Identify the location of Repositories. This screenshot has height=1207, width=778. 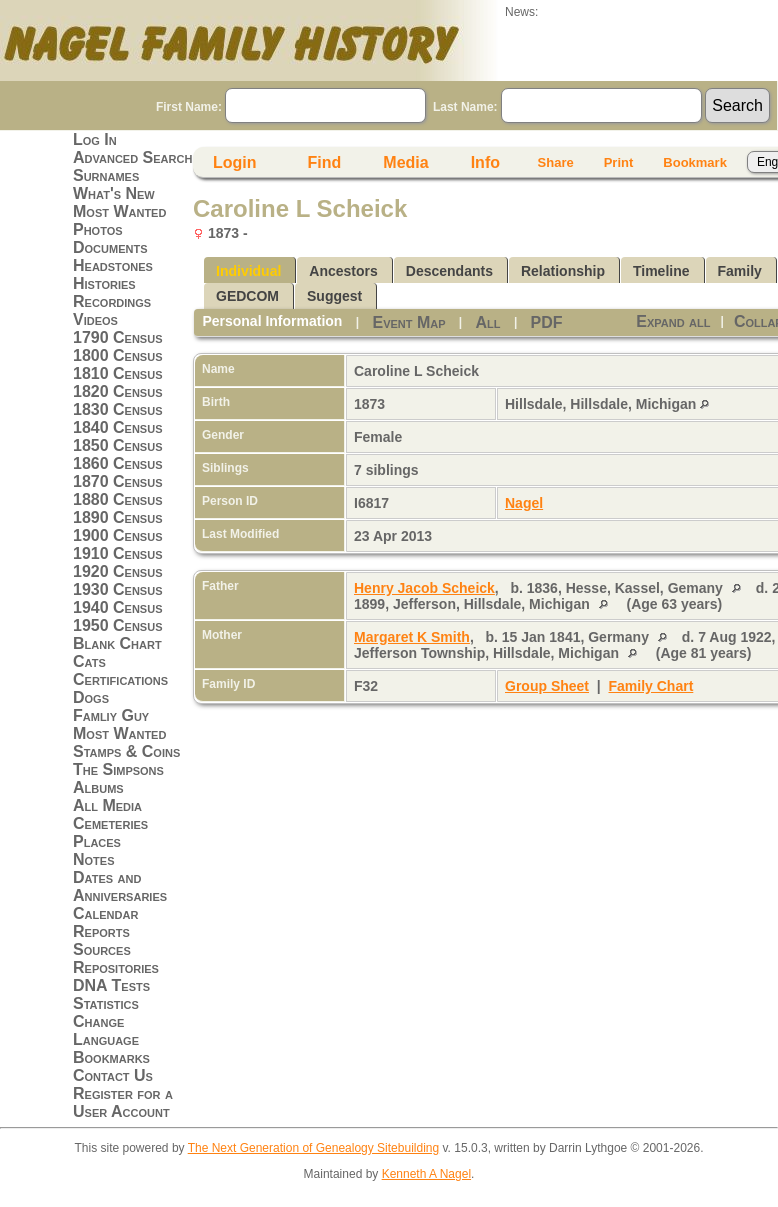
(116, 967).